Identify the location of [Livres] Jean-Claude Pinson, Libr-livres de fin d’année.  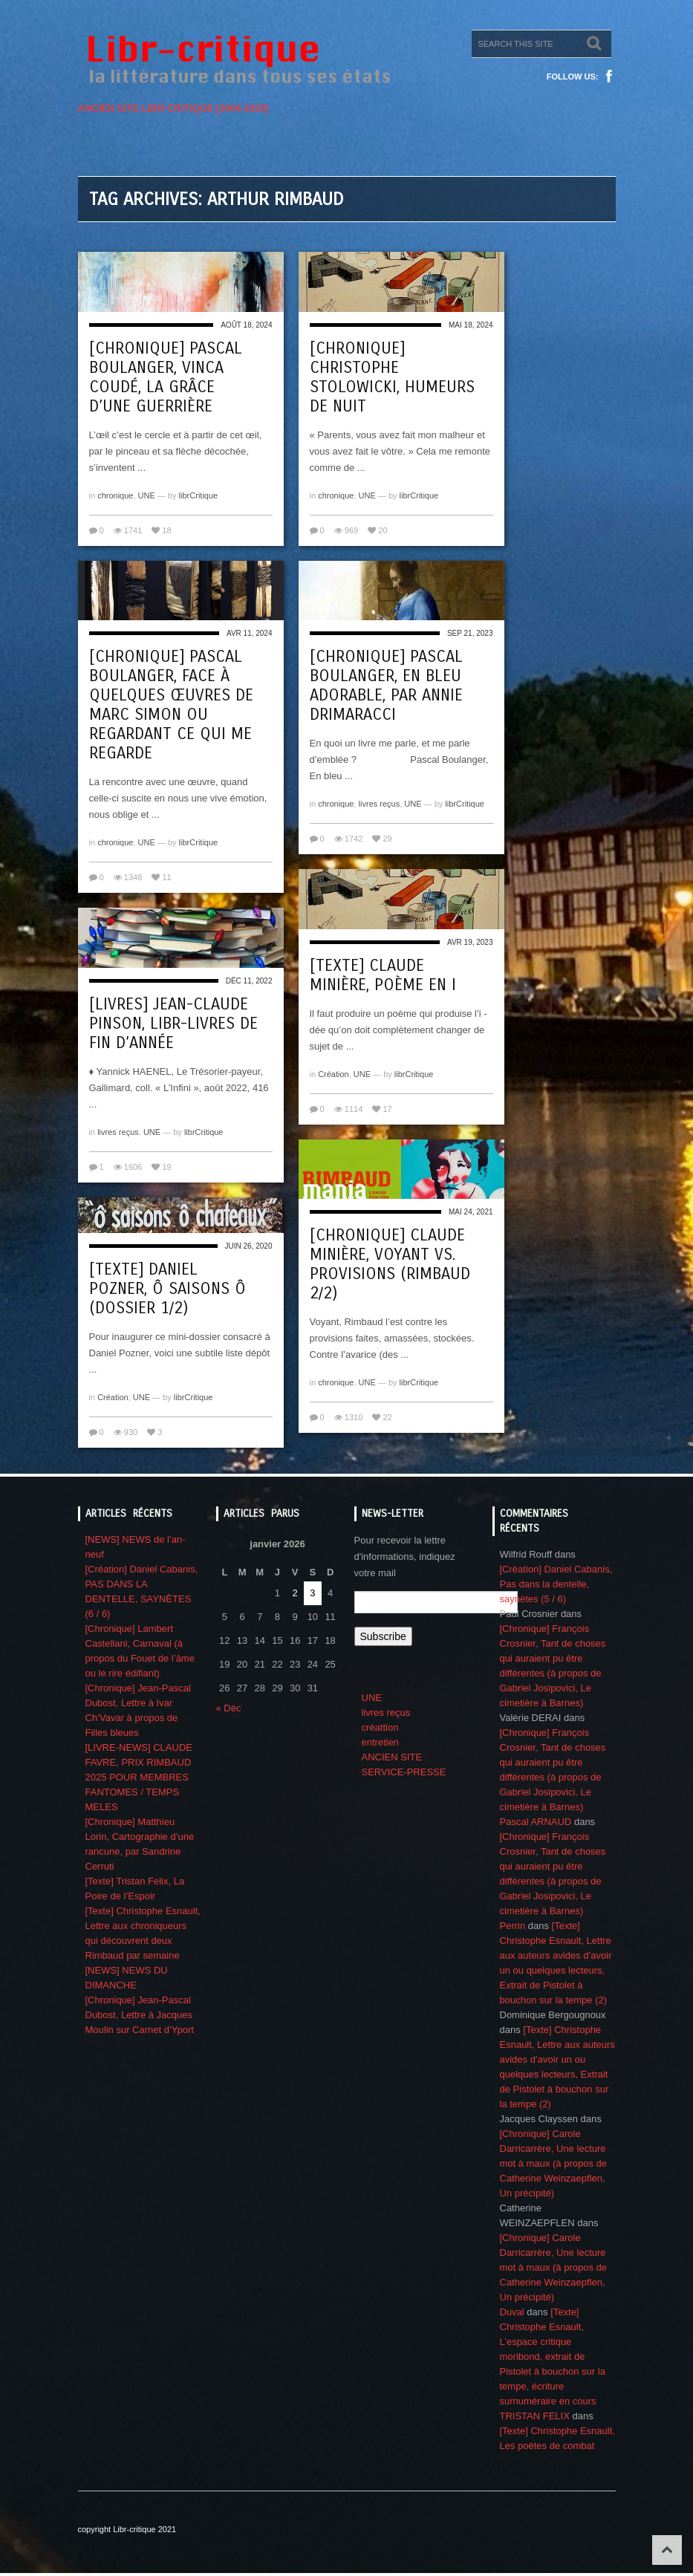
(173, 1024).